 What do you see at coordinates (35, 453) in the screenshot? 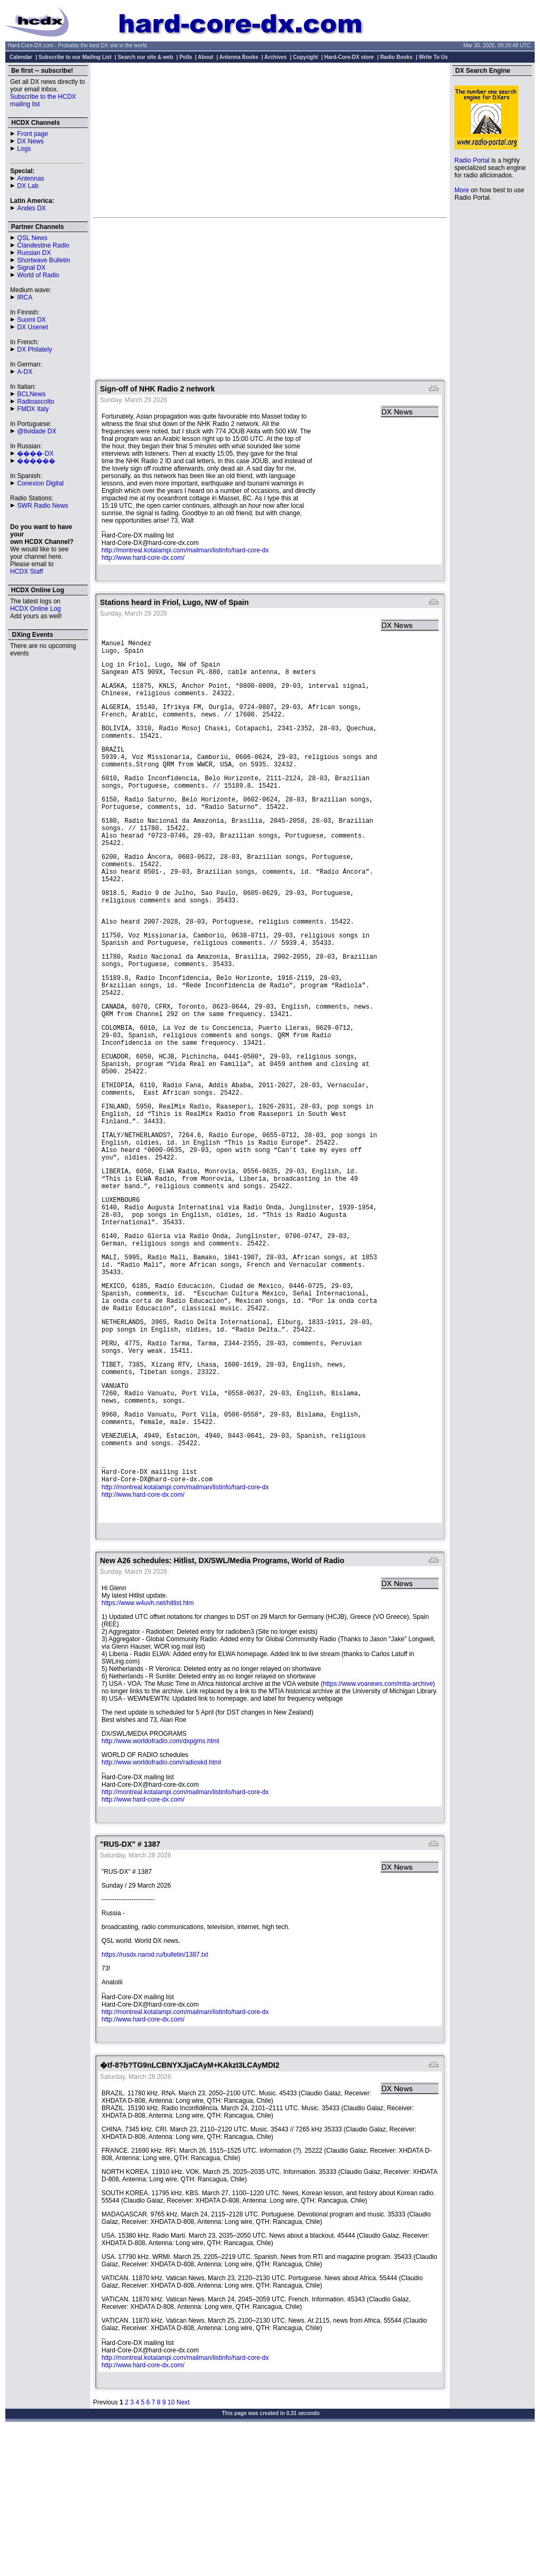
I see `����-DX` at bounding box center [35, 453].